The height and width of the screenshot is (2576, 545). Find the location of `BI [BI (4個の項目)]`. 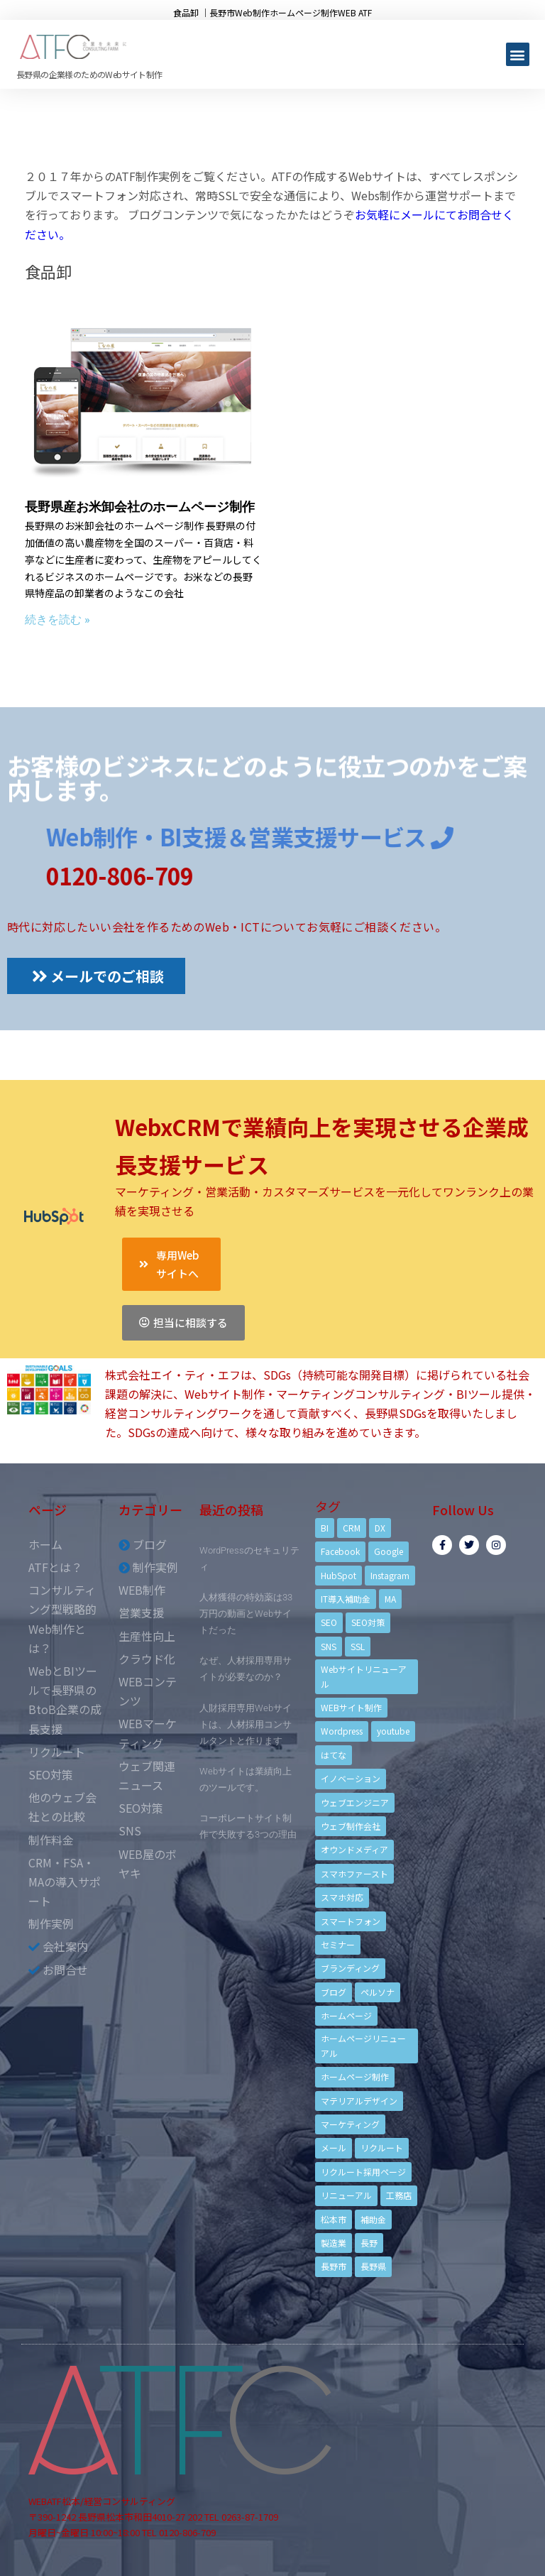

BI [BI (4個の項目)] is located at coordinates (325, 1528).